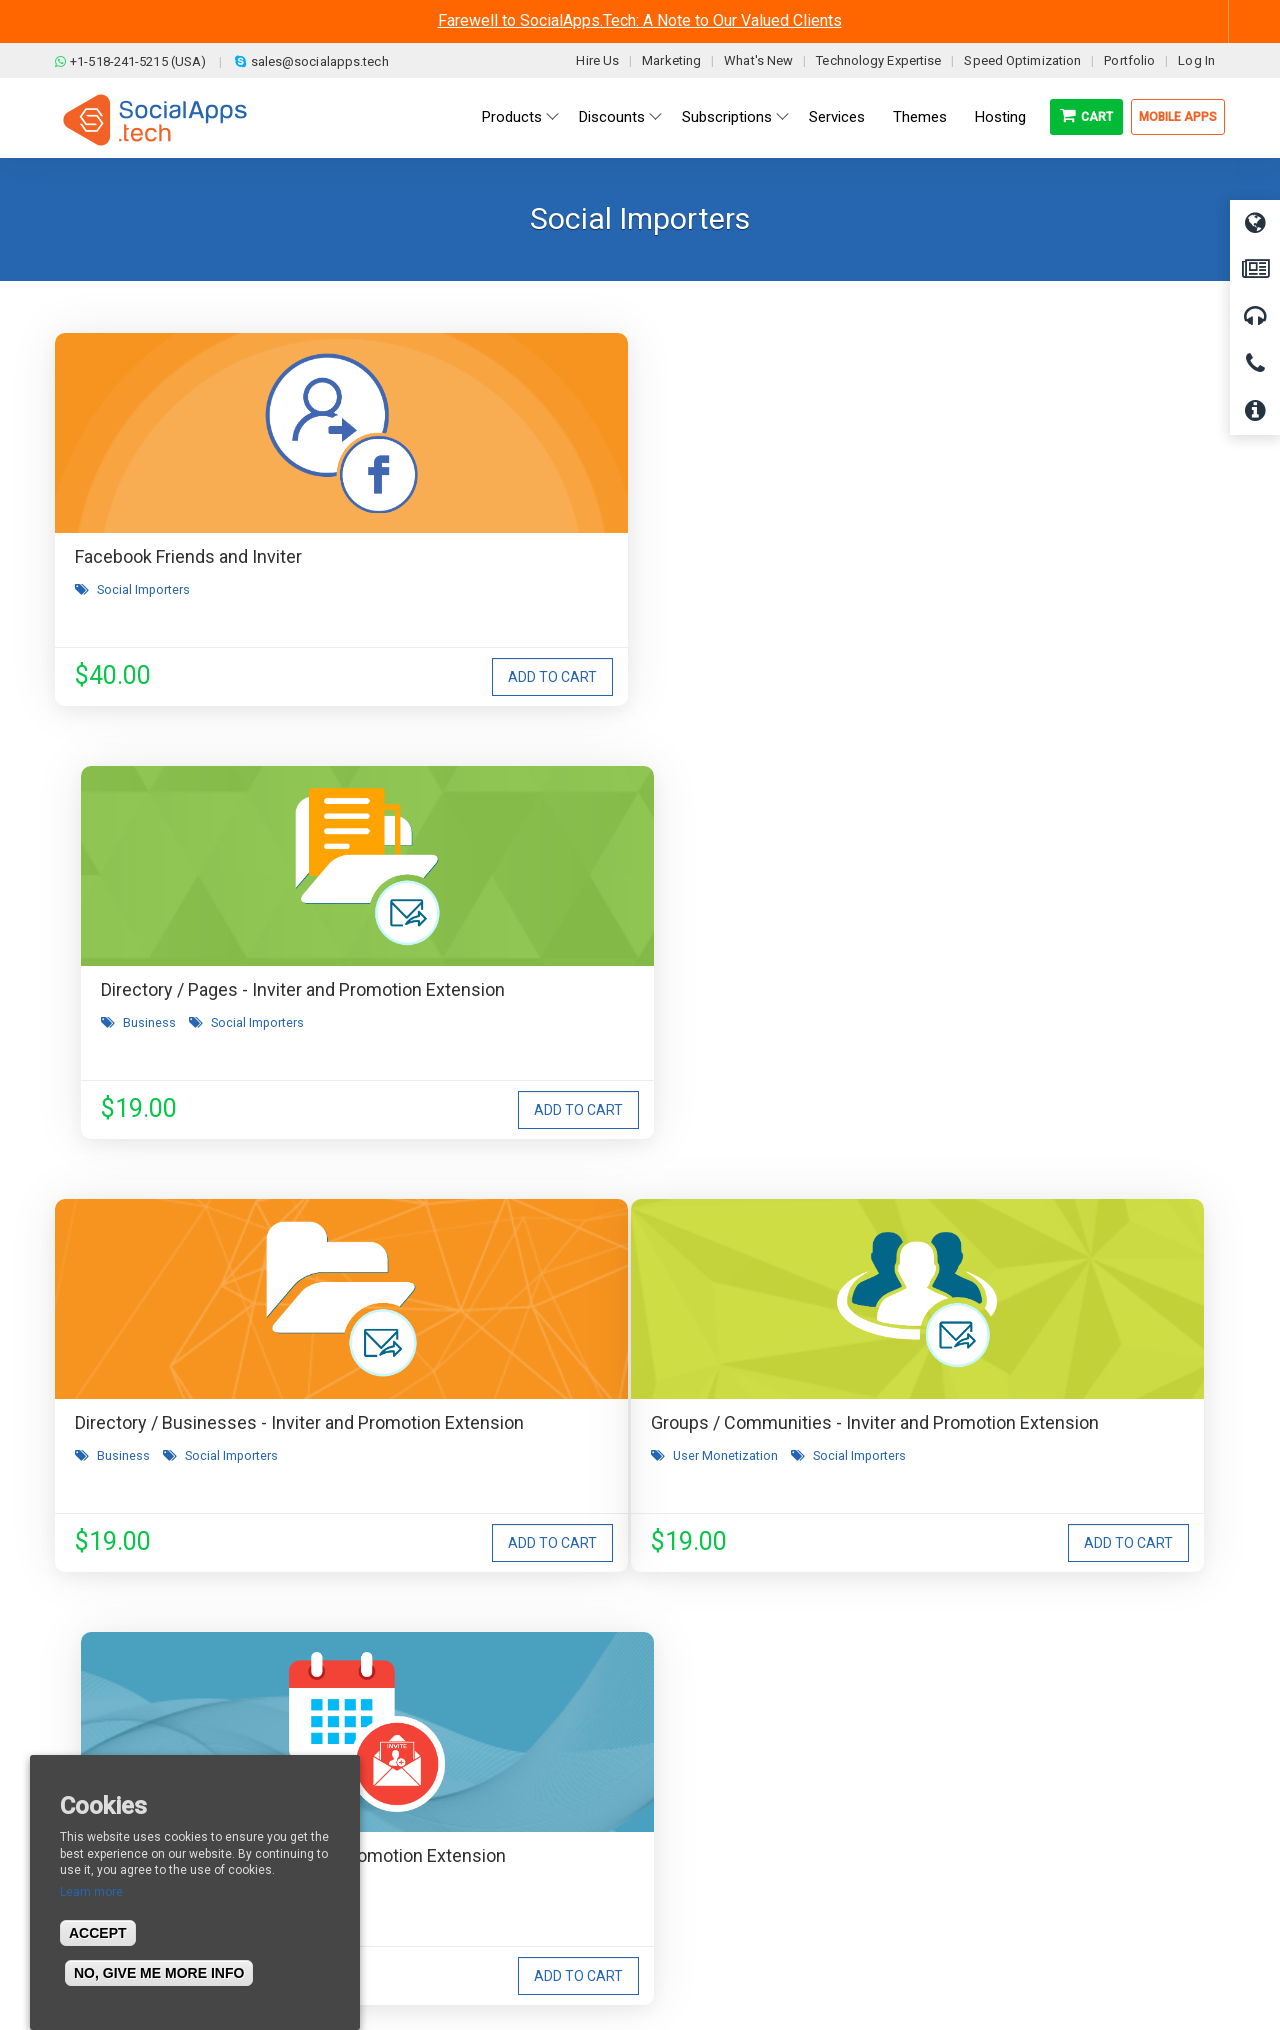 The image size is (1280, 2030). I want to click on Social Media Demo, so click(722, 1808).